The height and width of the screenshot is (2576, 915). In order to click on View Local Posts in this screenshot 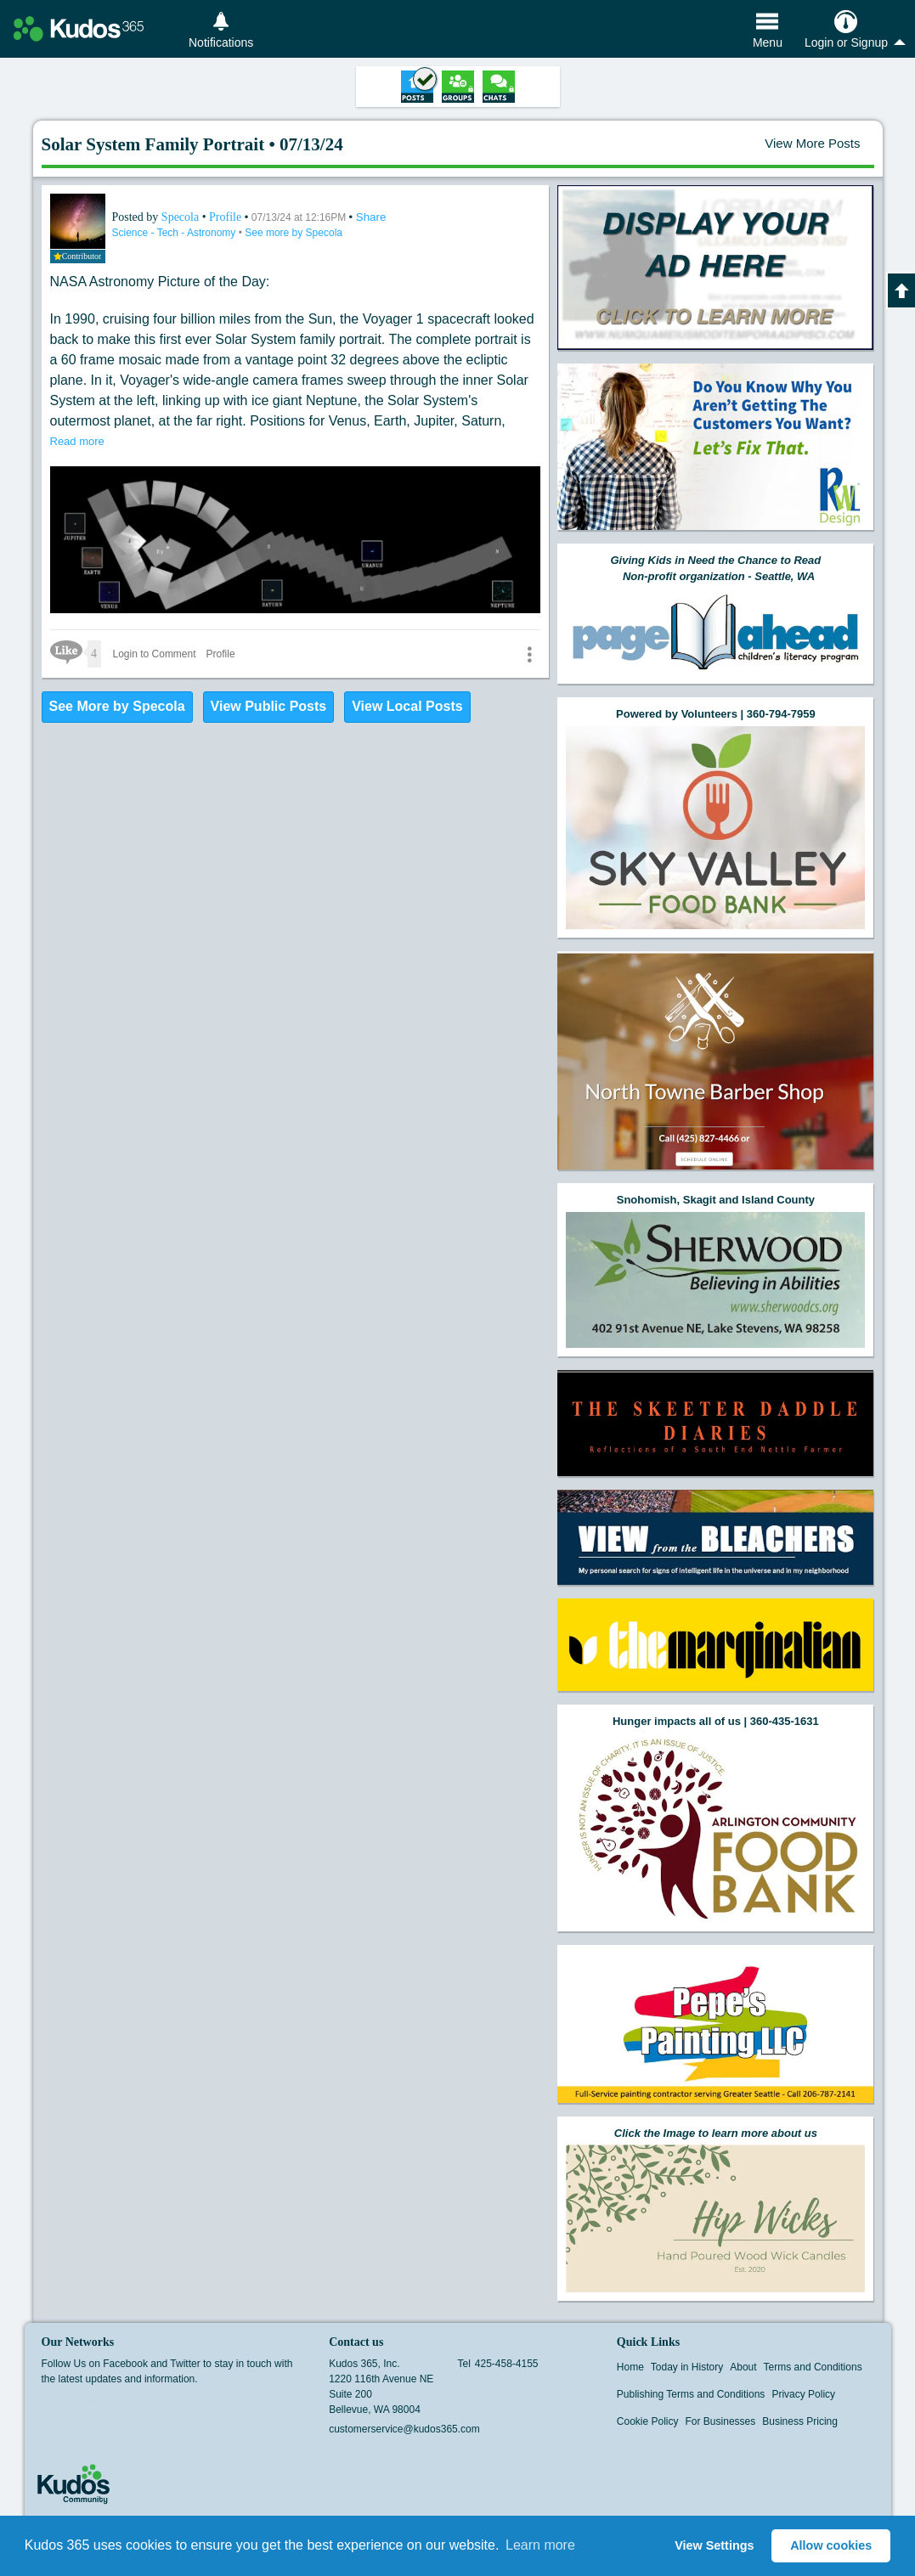, I will do `click(407, 706)`.